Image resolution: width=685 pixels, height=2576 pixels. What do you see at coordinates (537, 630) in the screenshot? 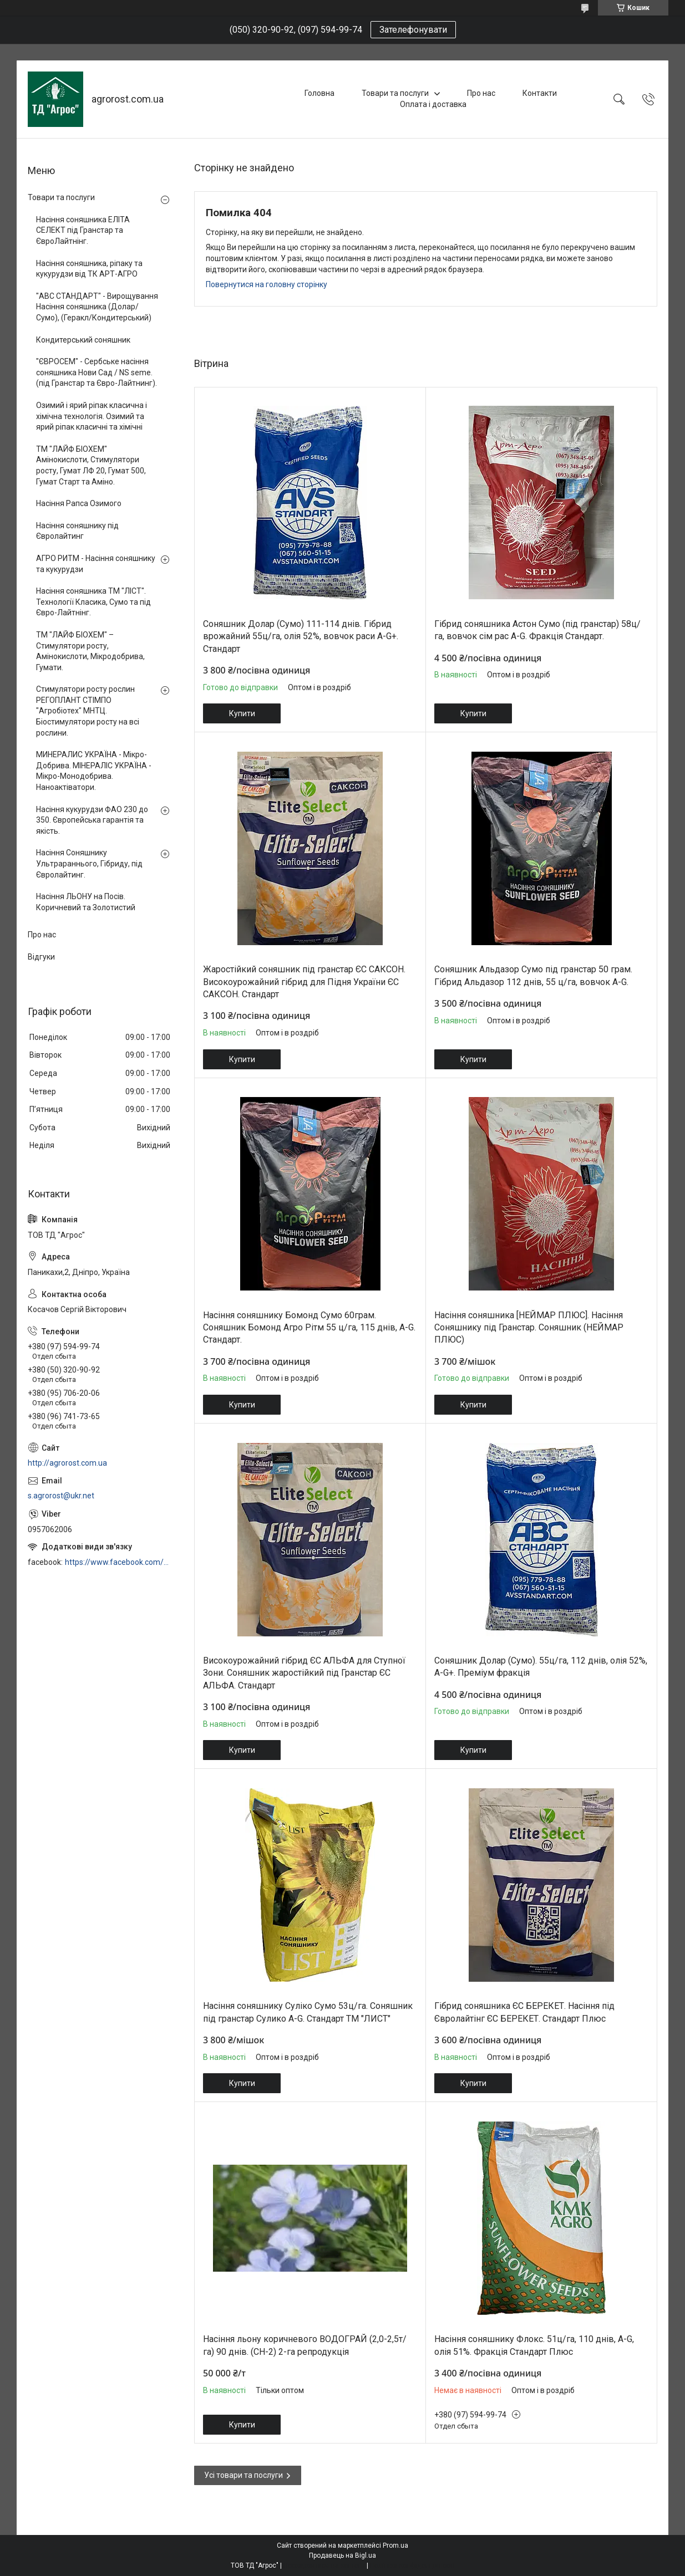
I see `Гібрид соняшника Астон Сумо (під гранстар) 58ц/га, вовчок сім рас A-G. Фракція Стандарт.` at bounding box center [537, 630].